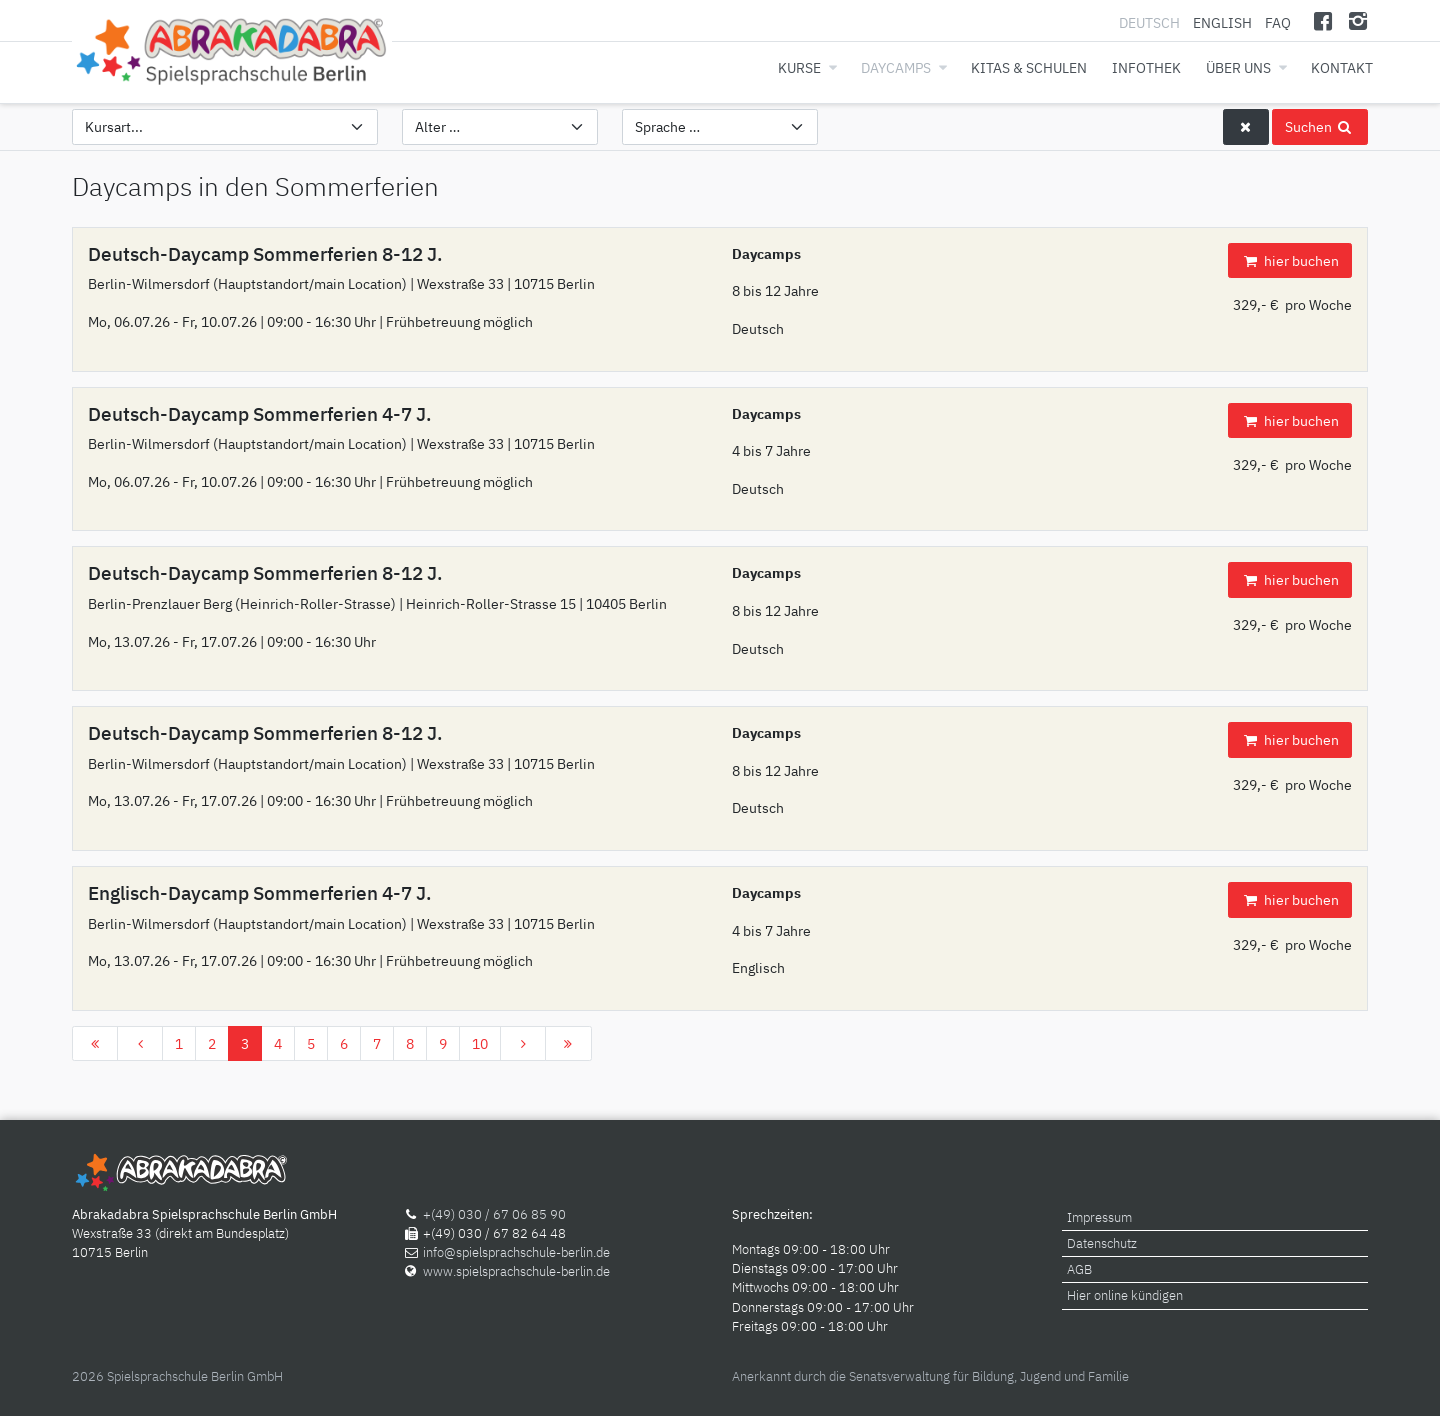 The height and width of the screenshot is (1416, 1440). I want to click on AGB, so click(1079, 1269).